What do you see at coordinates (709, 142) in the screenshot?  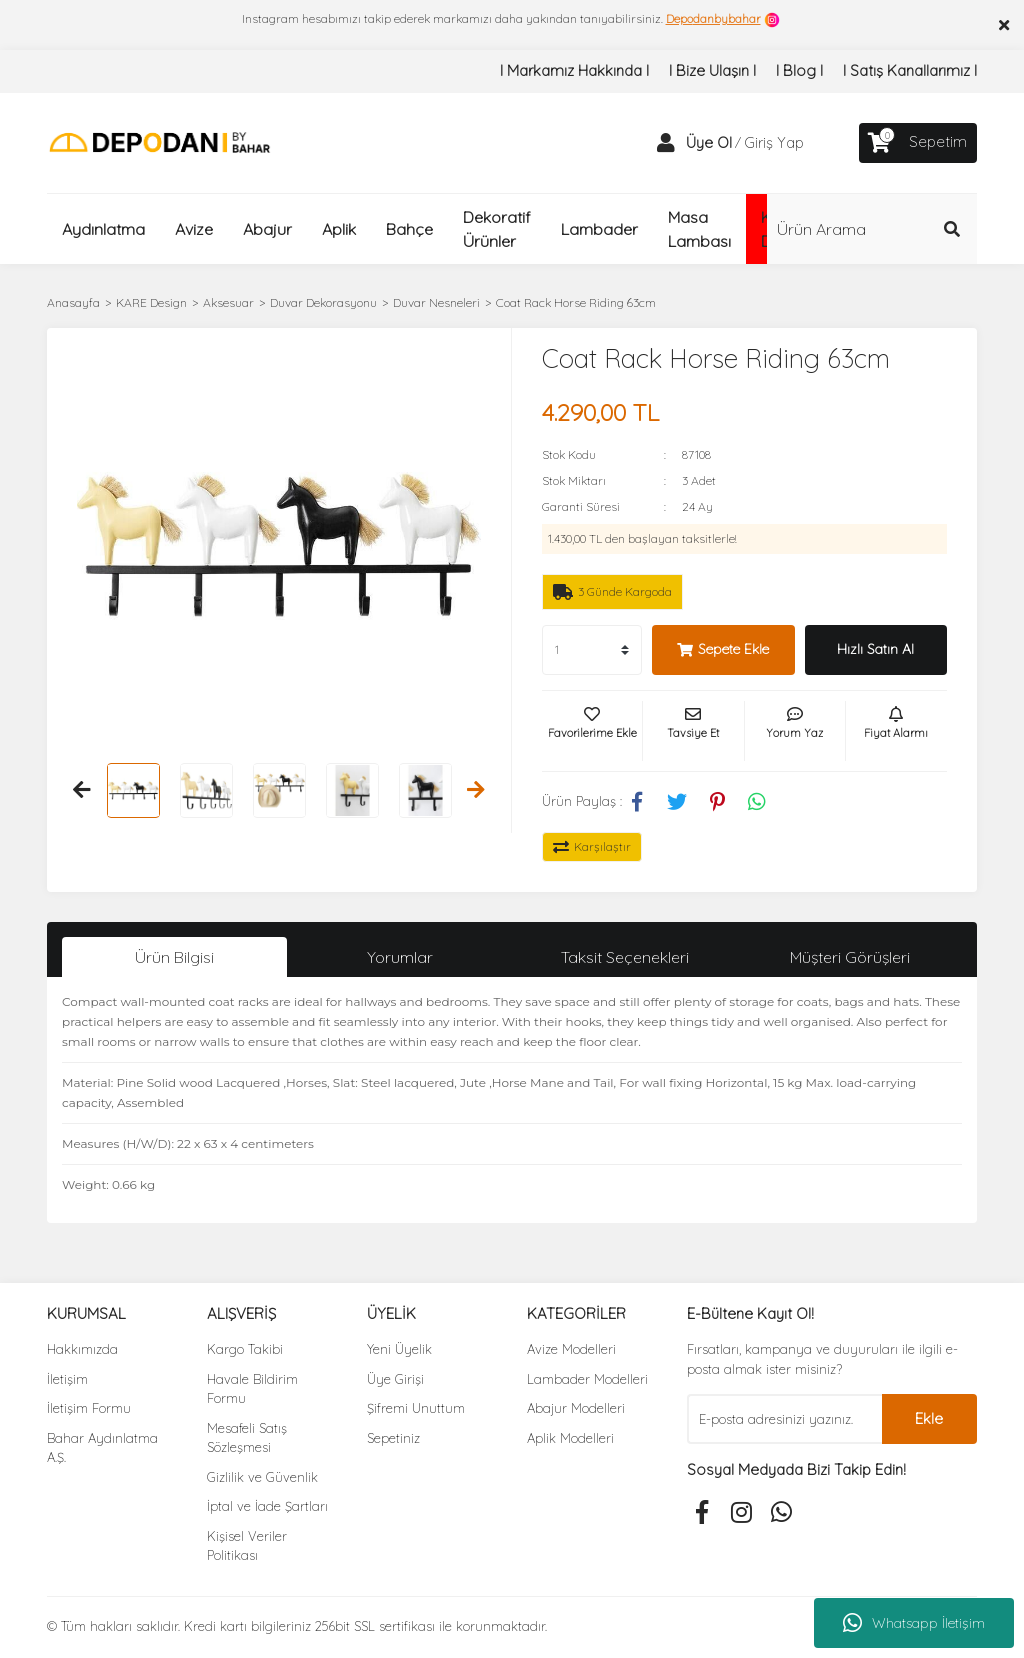 I see `Üye Ol [Member Signup]` at bounding box center [709, 142].